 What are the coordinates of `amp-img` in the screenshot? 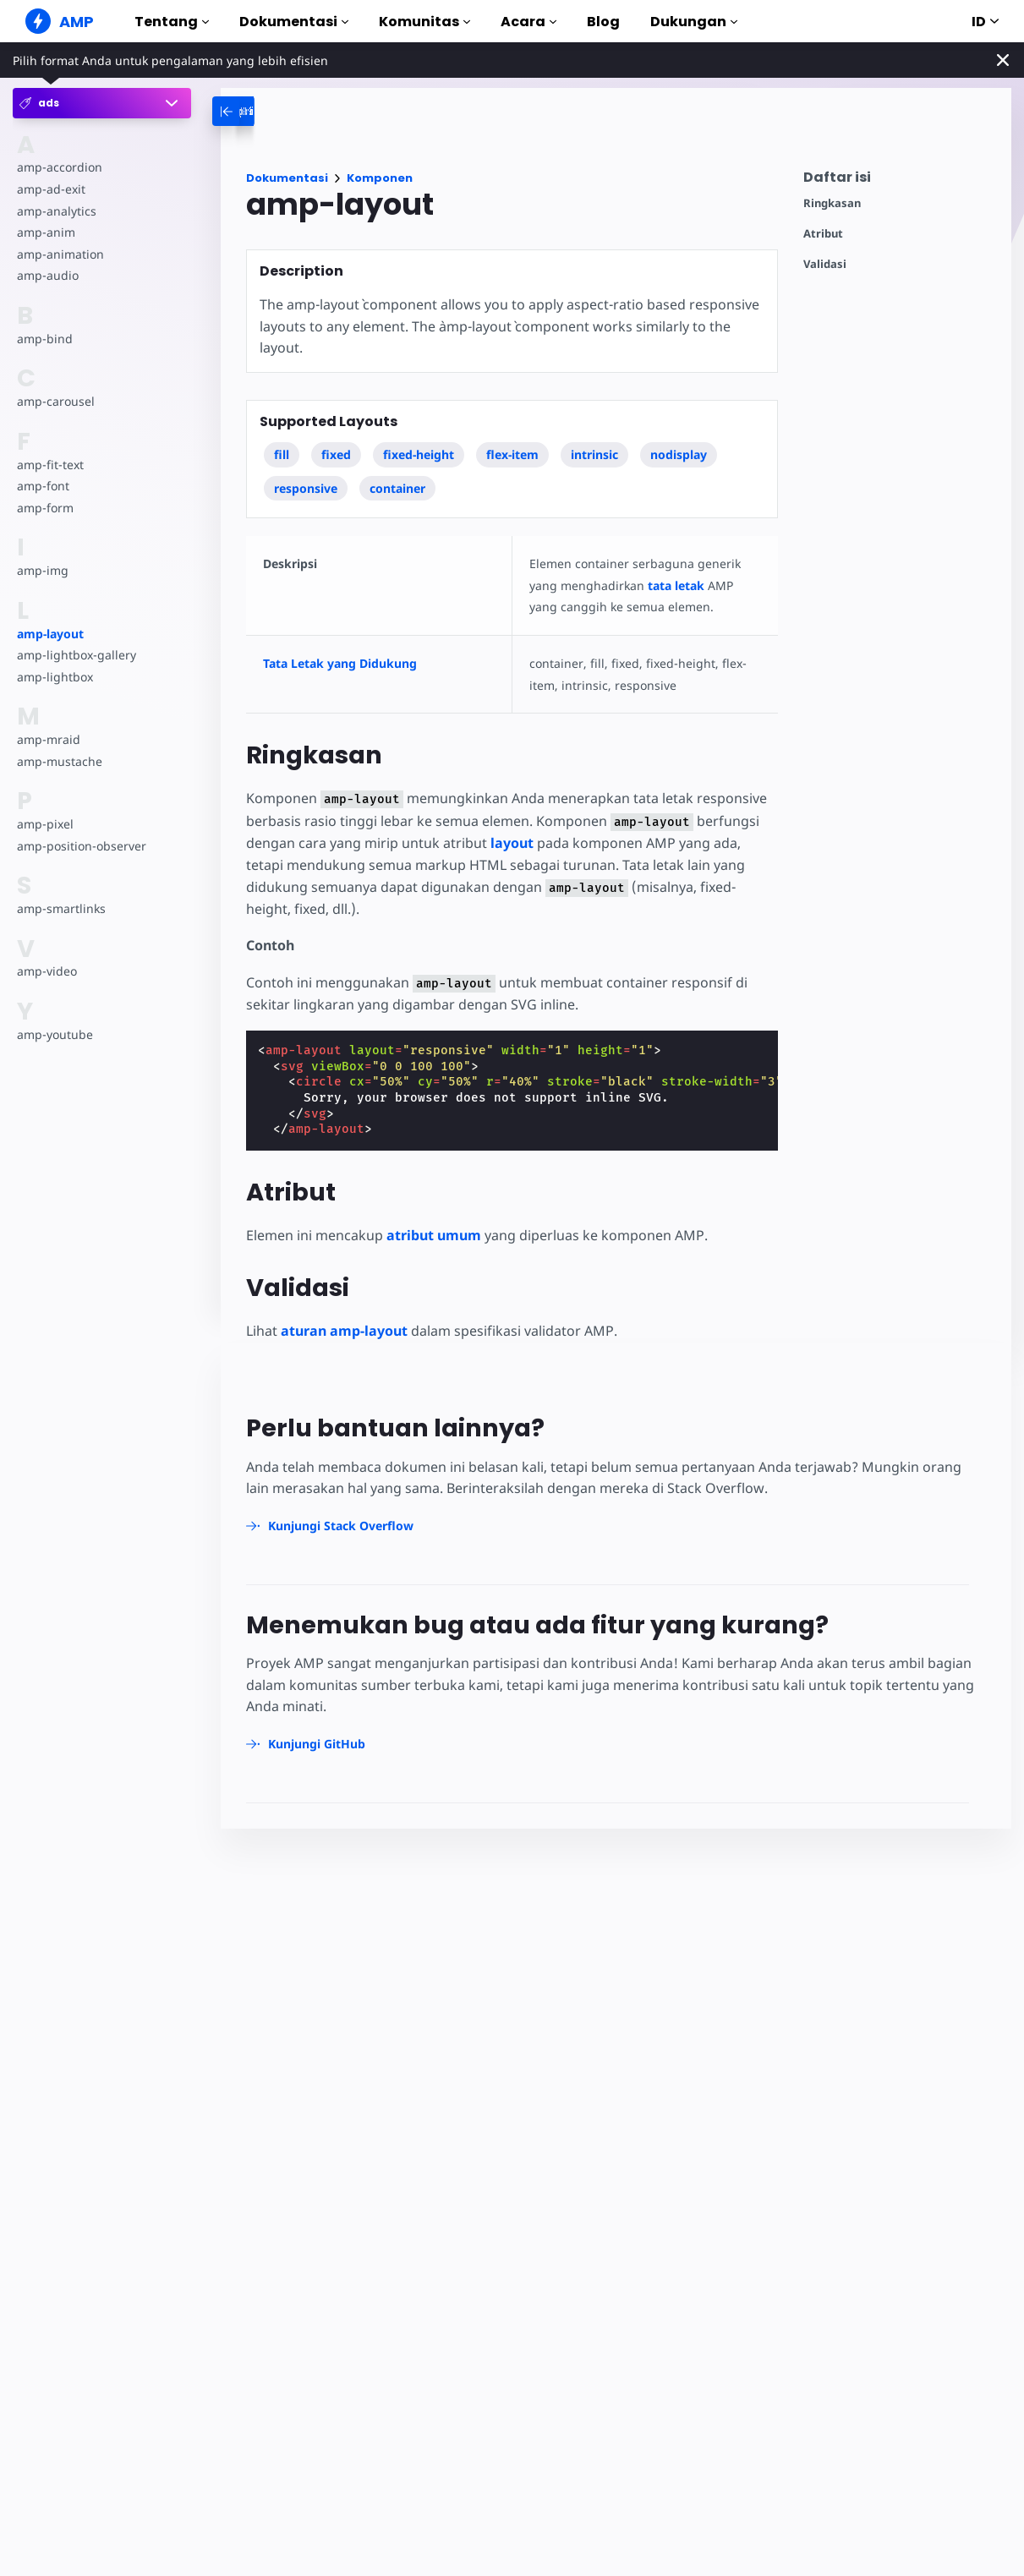 It's located at (42, 570).